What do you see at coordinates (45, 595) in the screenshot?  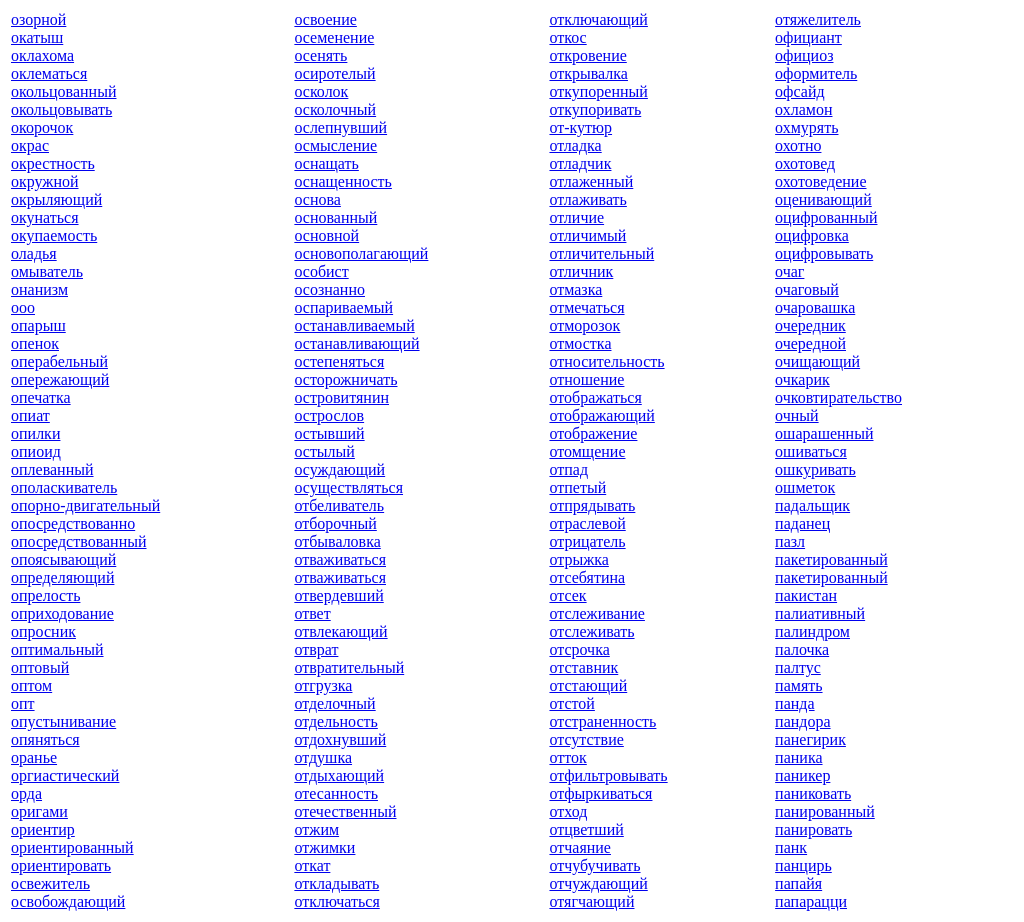 I see `опрелость` at bounding box center [45, 595].